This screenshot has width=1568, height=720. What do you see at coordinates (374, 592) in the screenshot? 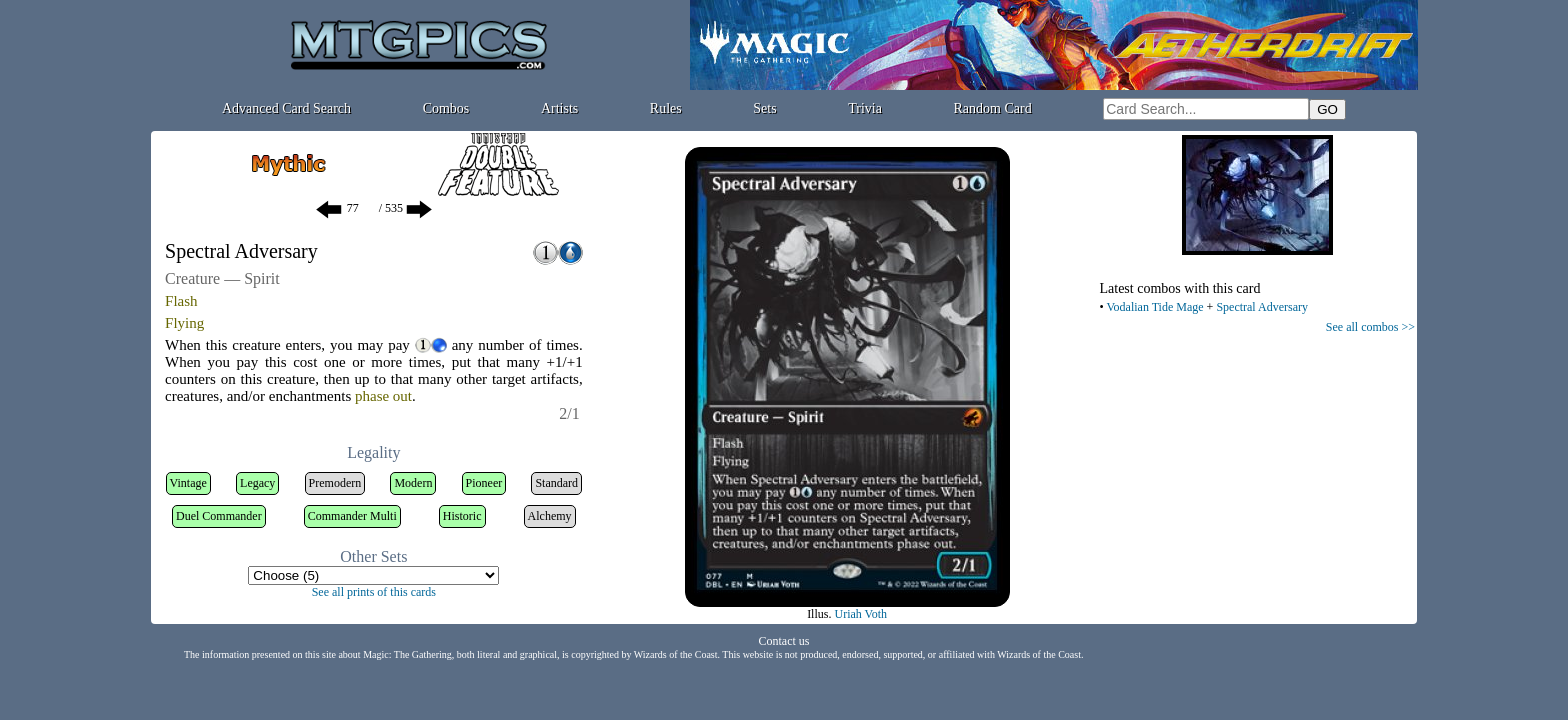
I see `See all prints of this cards` at bounding box center [374, 592].